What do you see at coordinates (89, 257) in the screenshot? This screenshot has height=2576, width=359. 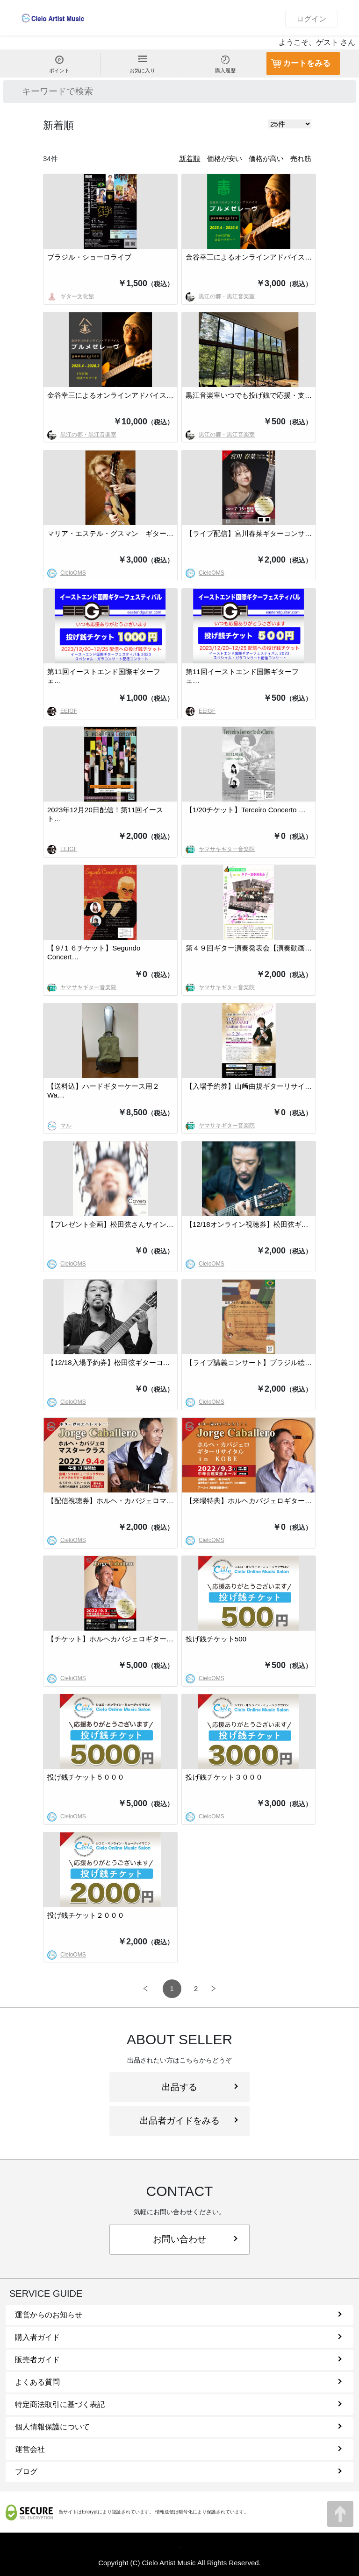 I see `ブラジル・ショーロライブ` at bounding box center [89, 257].